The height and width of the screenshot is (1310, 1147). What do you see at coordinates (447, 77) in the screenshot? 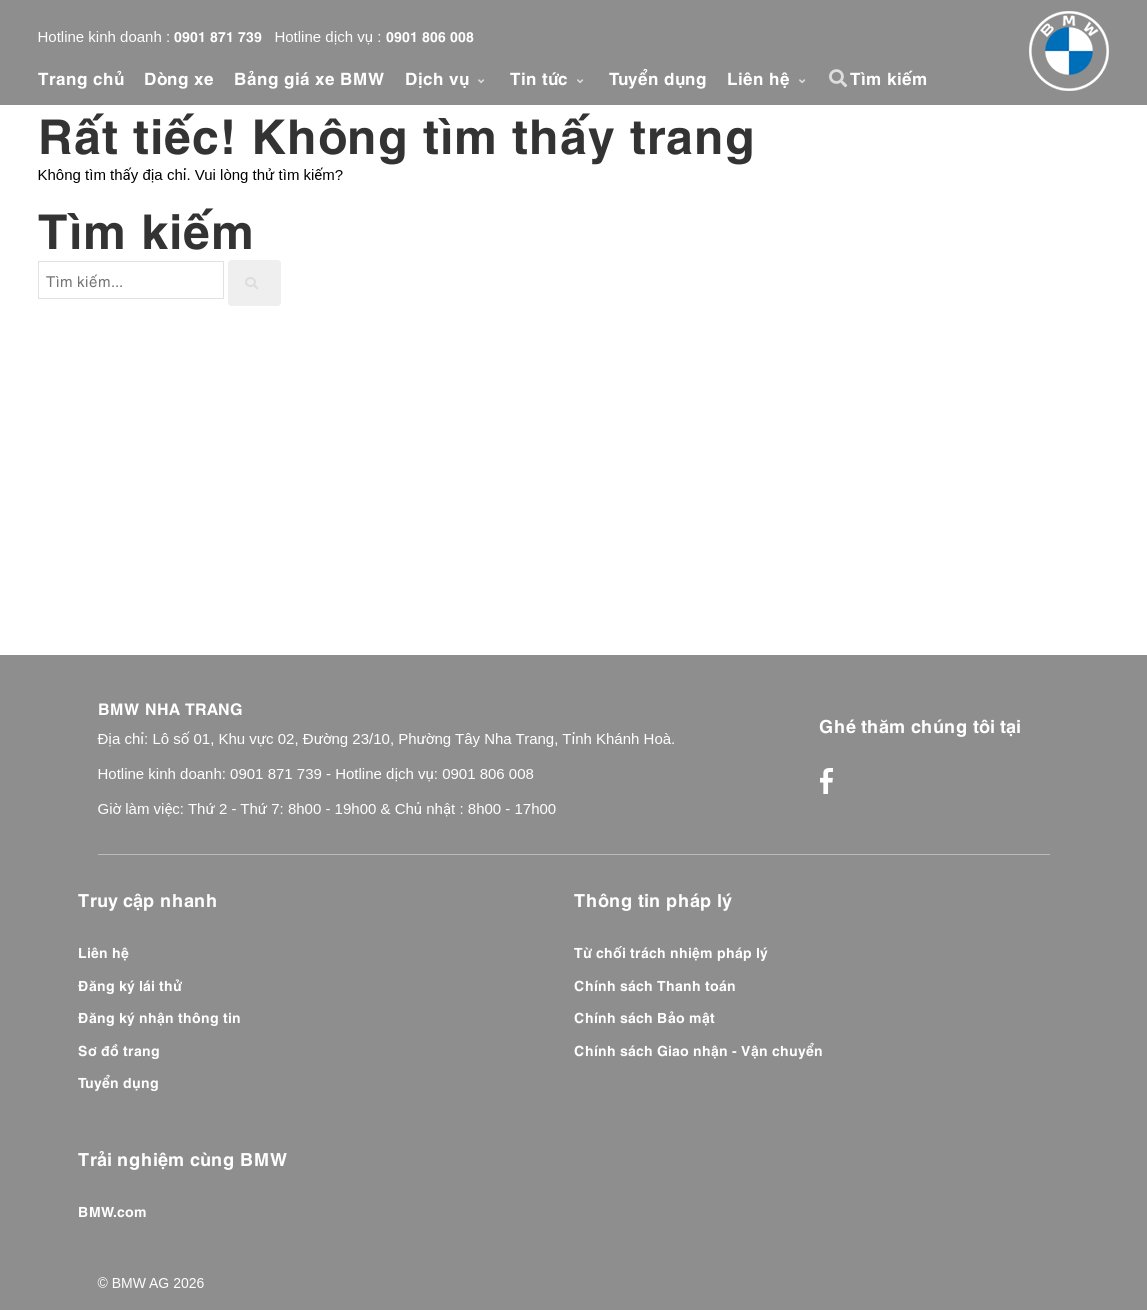
I see `Dịch vụ` at bounding box center [447, 77].